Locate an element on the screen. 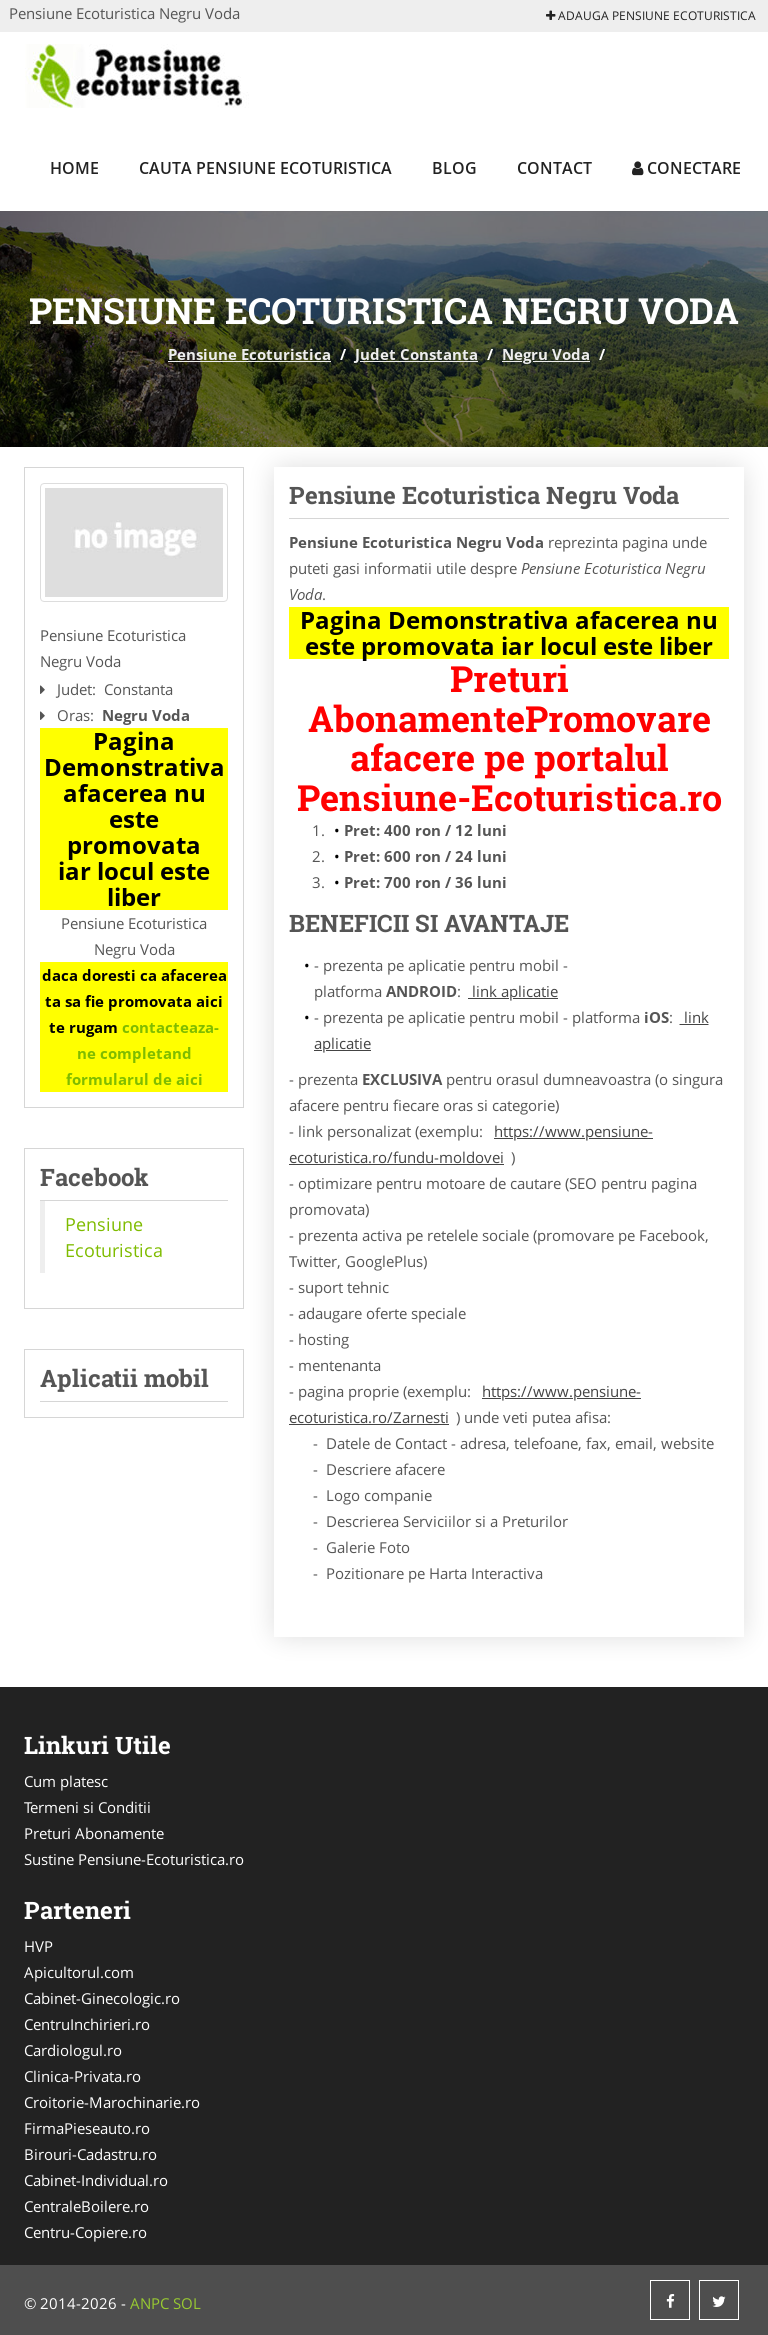  Preturi Abonamente is located at coordinates (94, 1833).